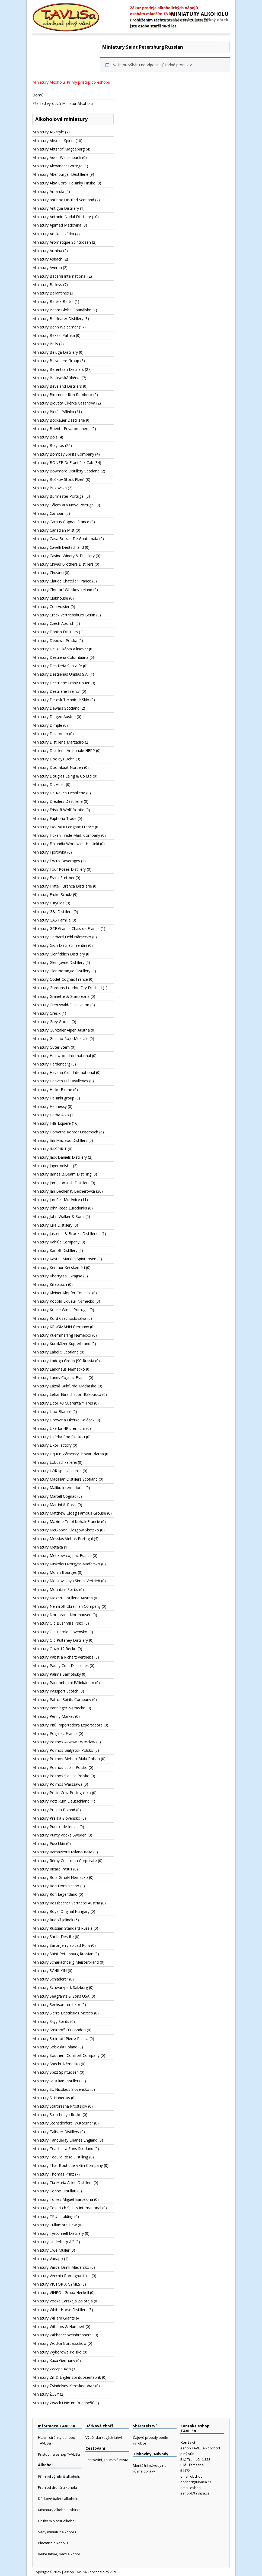 The width and height of the screenshot is (262, 2576). I want to click on Miniatury Miskolci Likorgyár Maďarsko, so click(66, 1563).